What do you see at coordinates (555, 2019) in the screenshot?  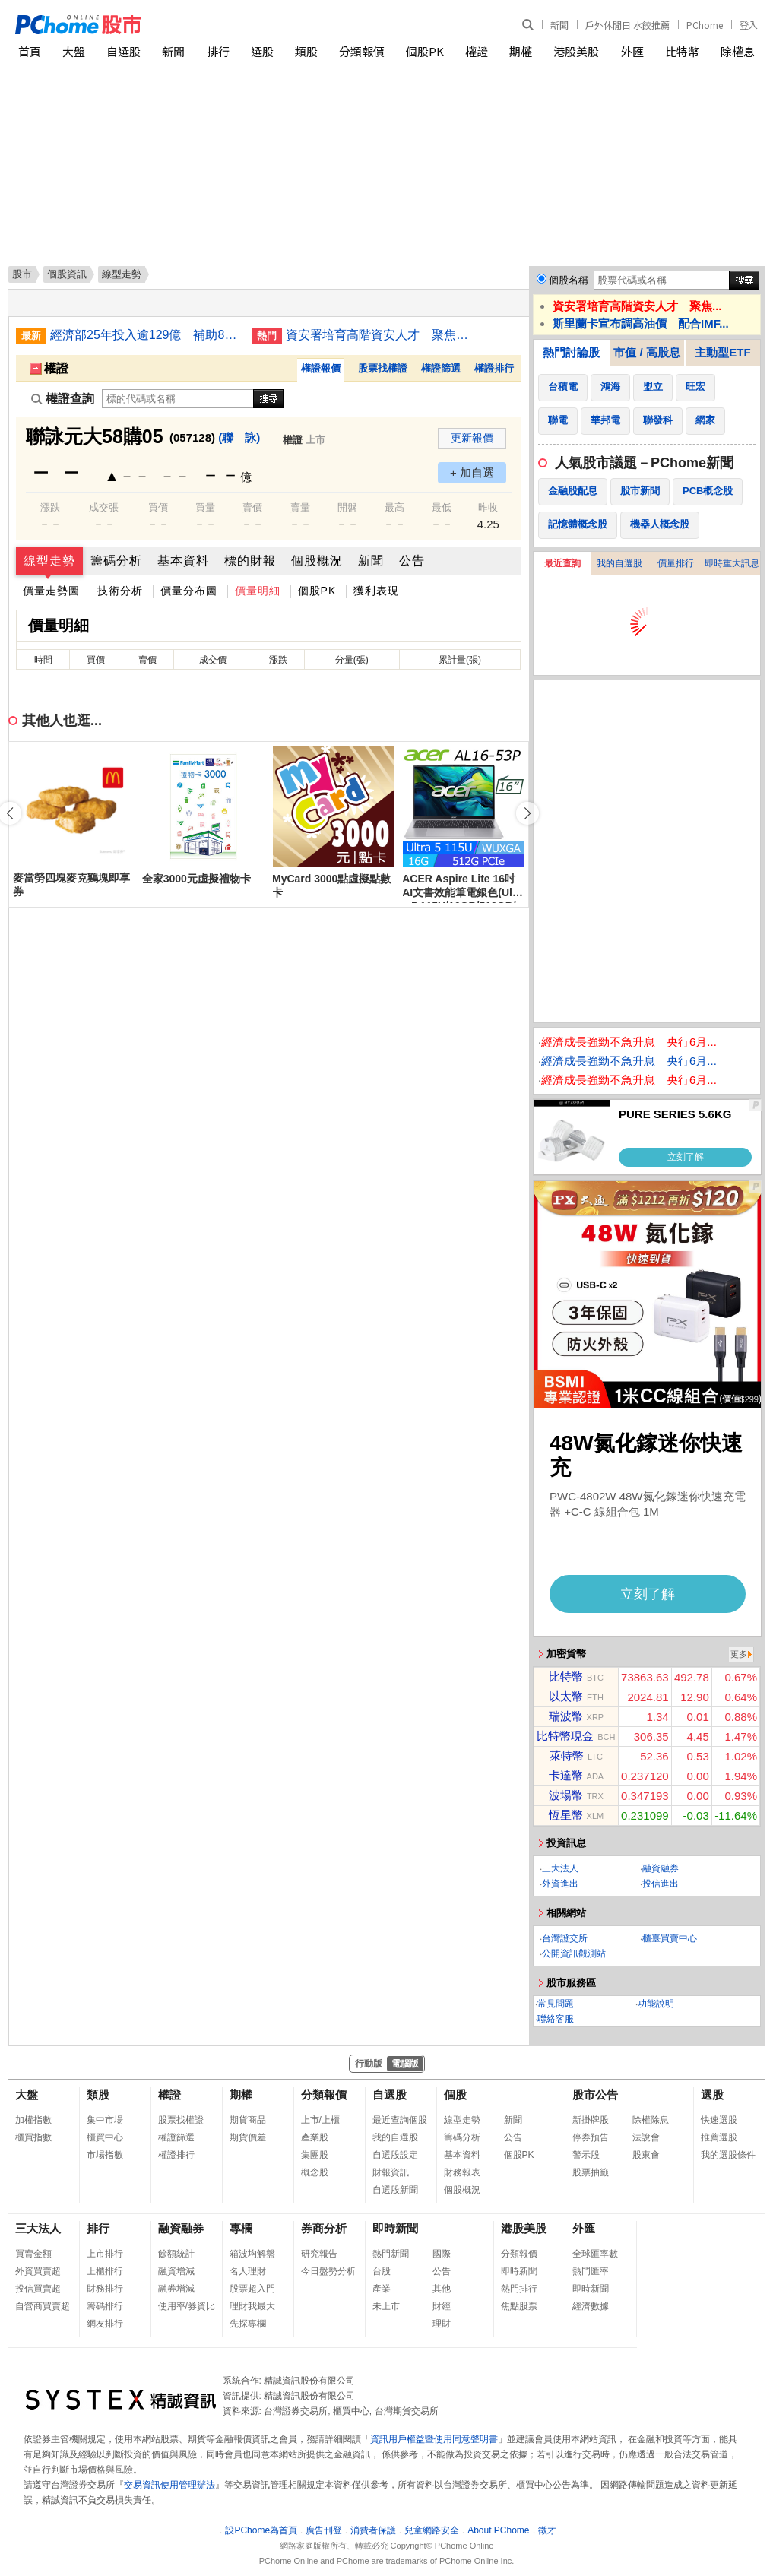 I see `聯絡客服` at bounding box center [555, 2019].